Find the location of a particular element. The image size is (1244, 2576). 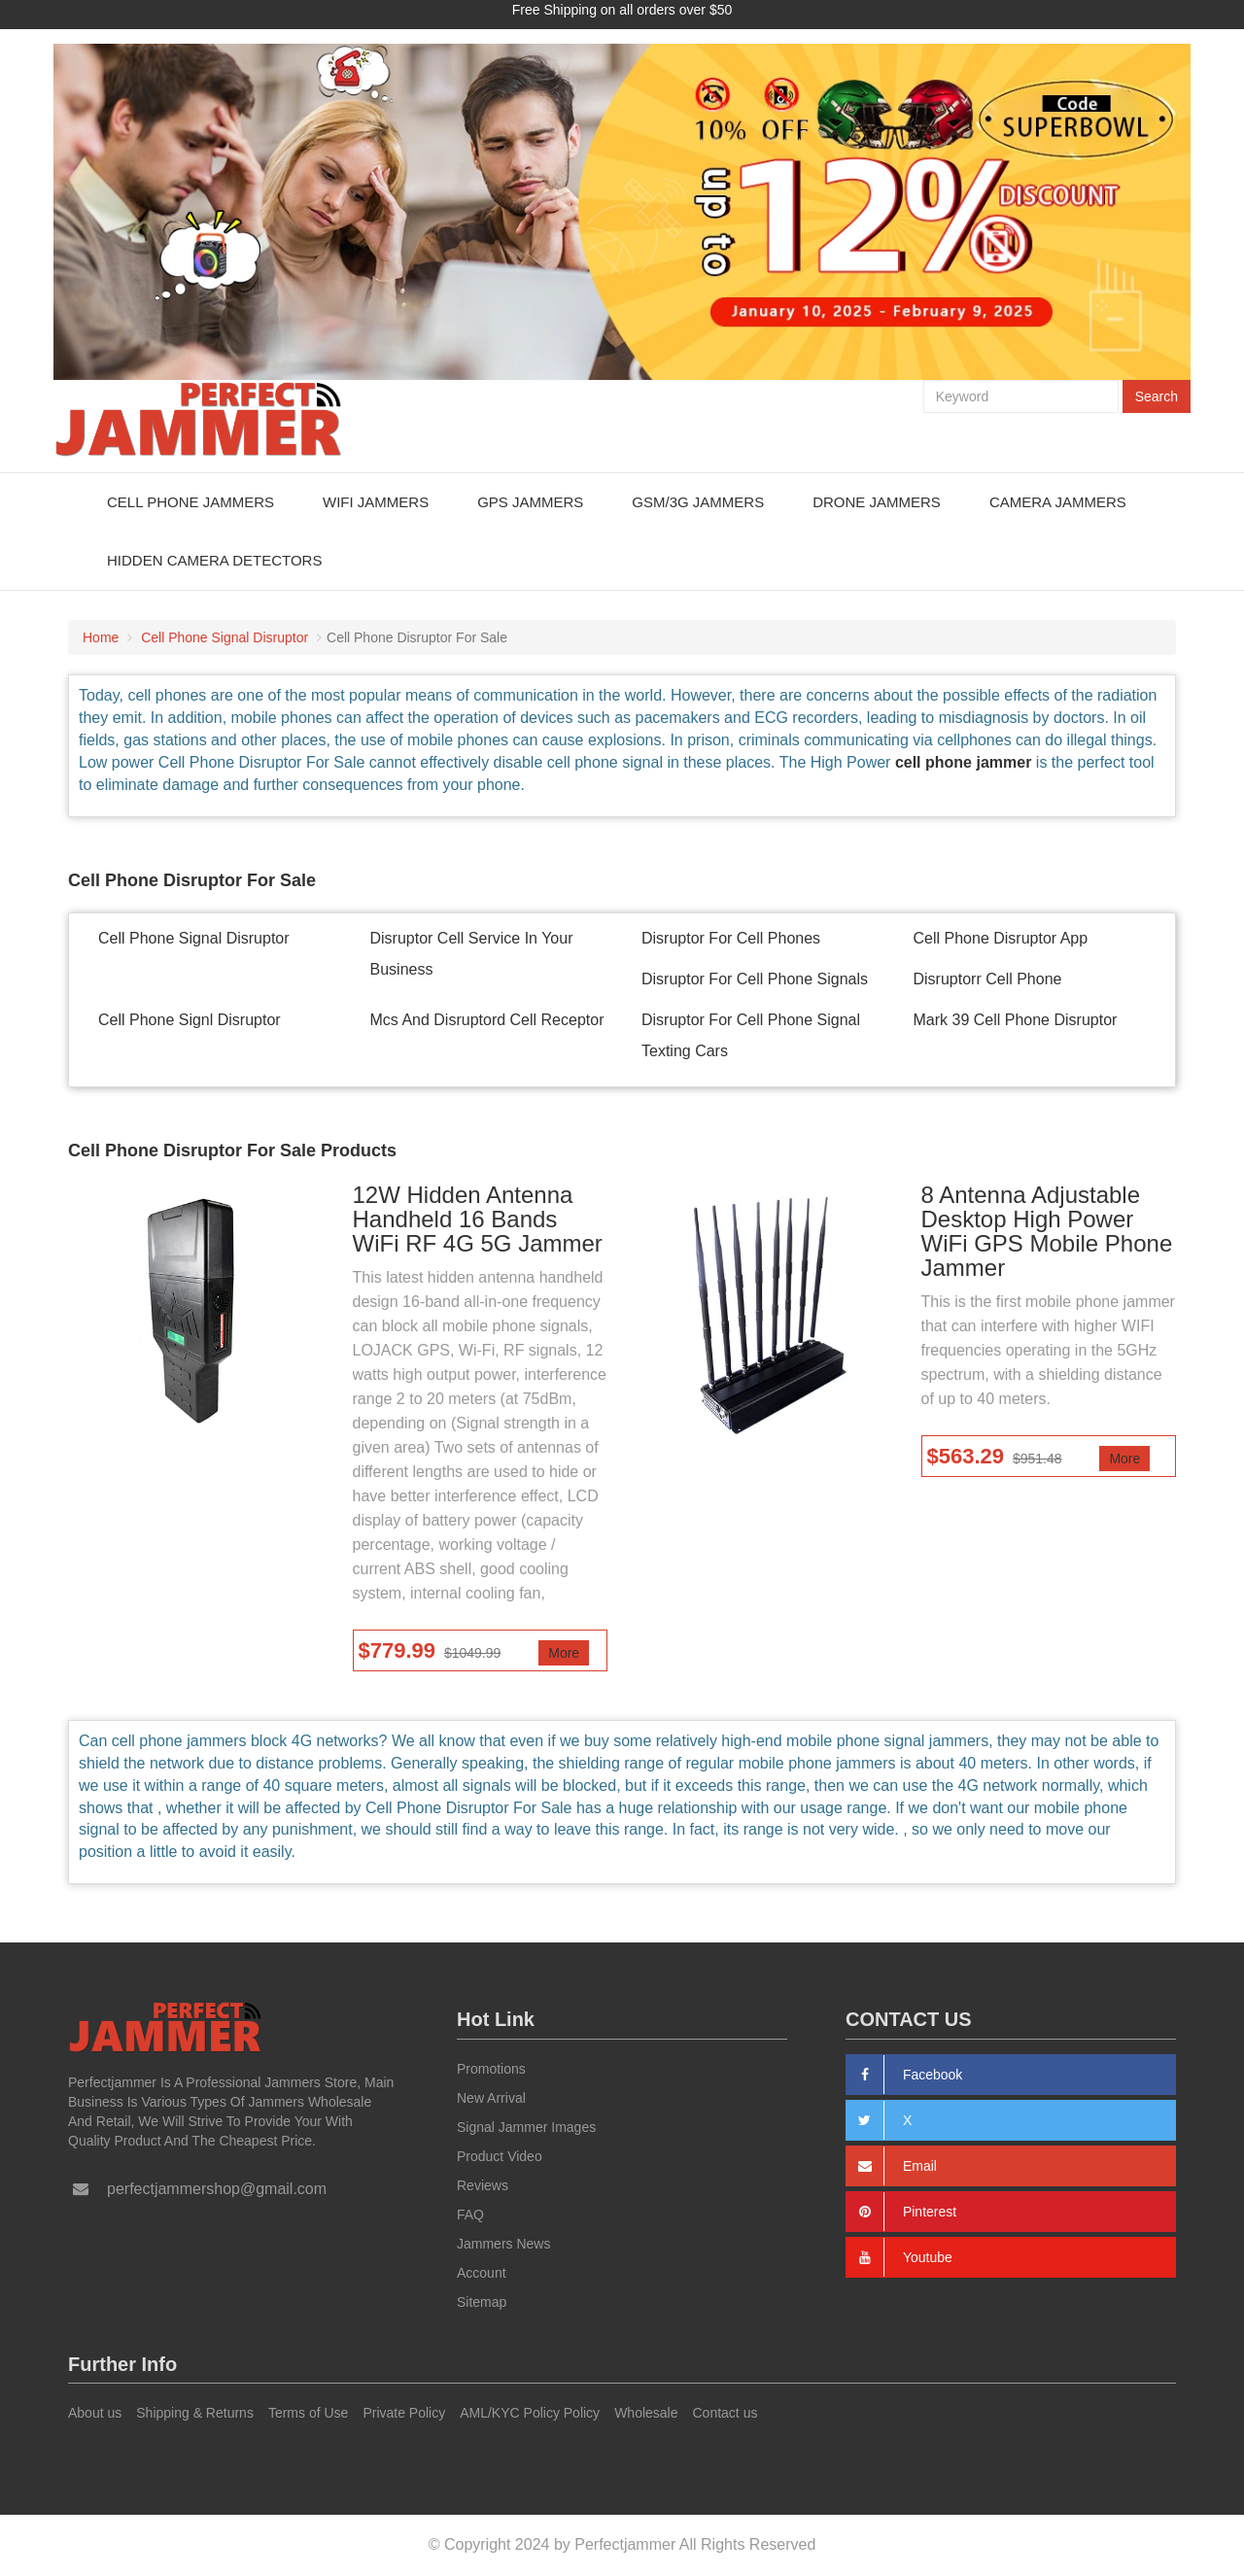

Camera Jammers is located at coordinates (1057, 502).